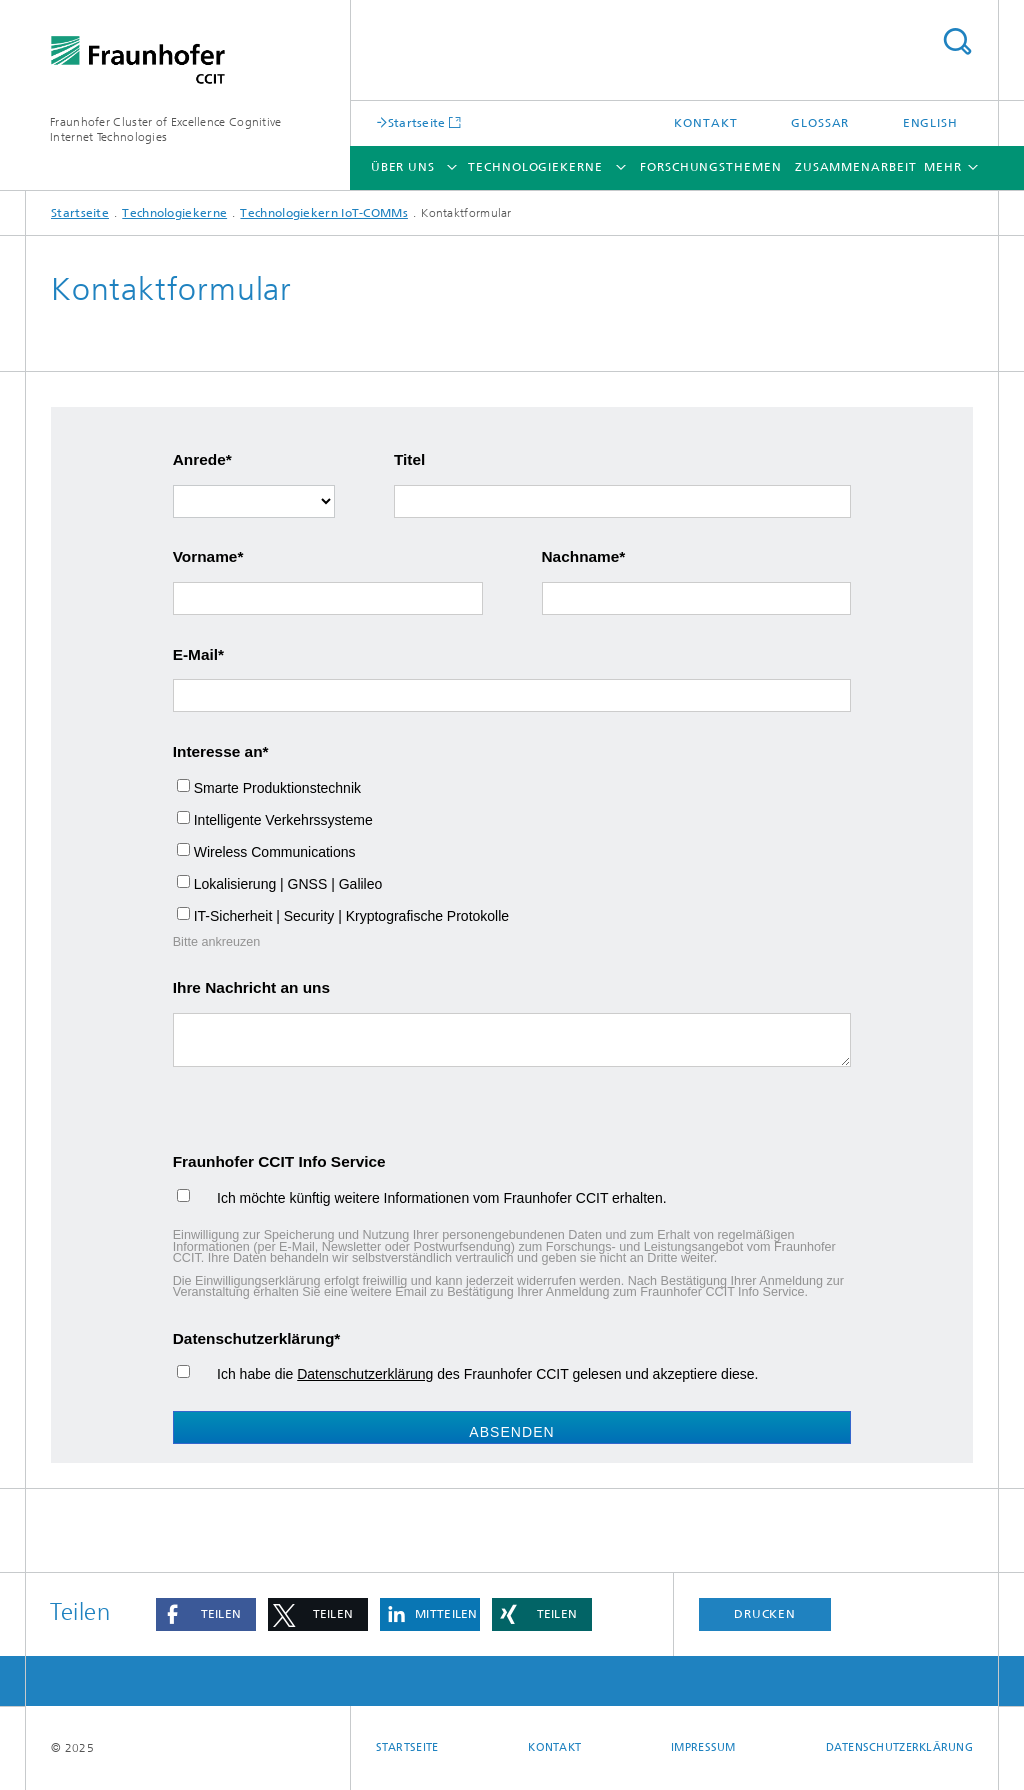  I want to click on Zusammenarbeit, so click(856, 167).